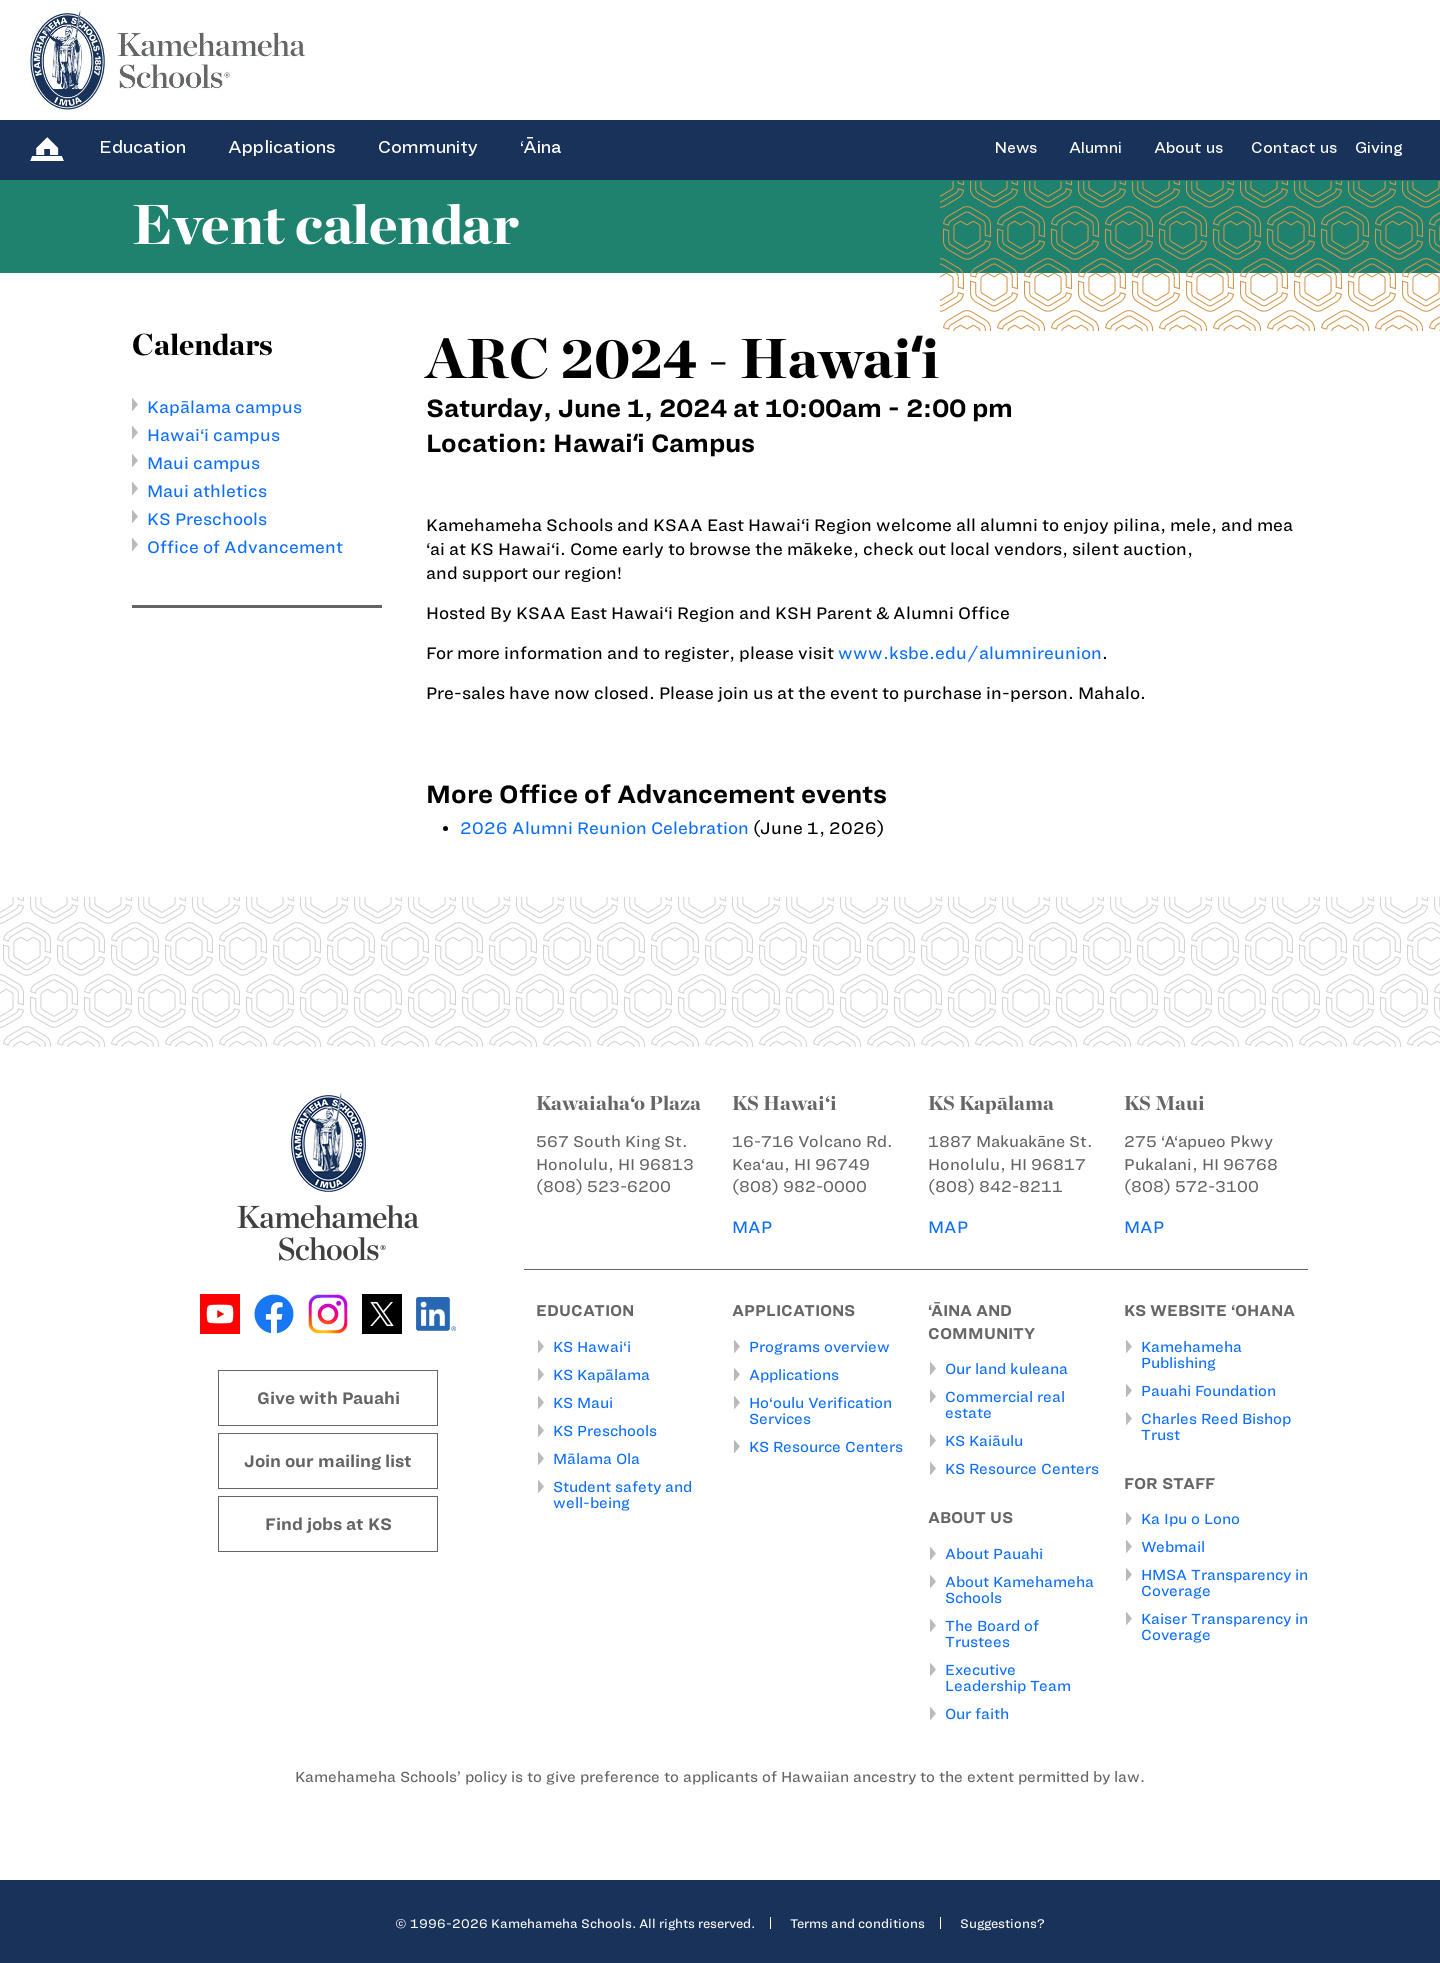  I want to click on Give with Pauahi, so click(328, 1398).